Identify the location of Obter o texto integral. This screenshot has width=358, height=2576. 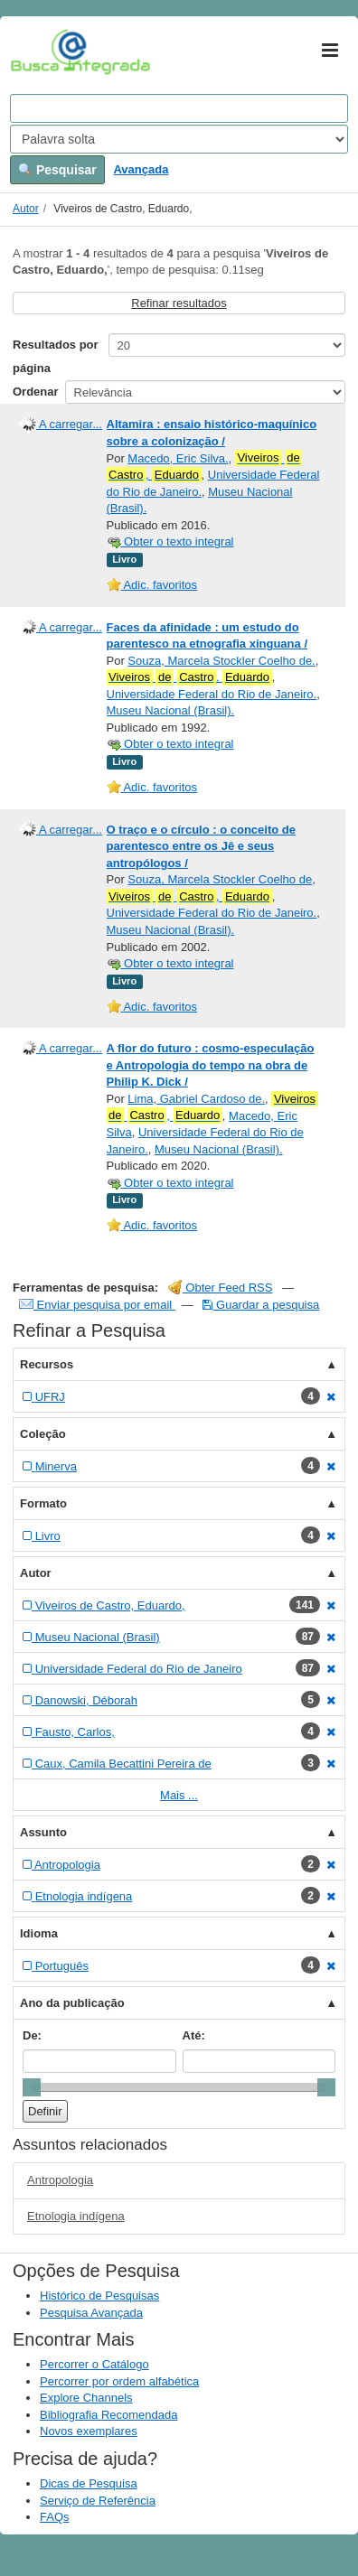
(170, 541).